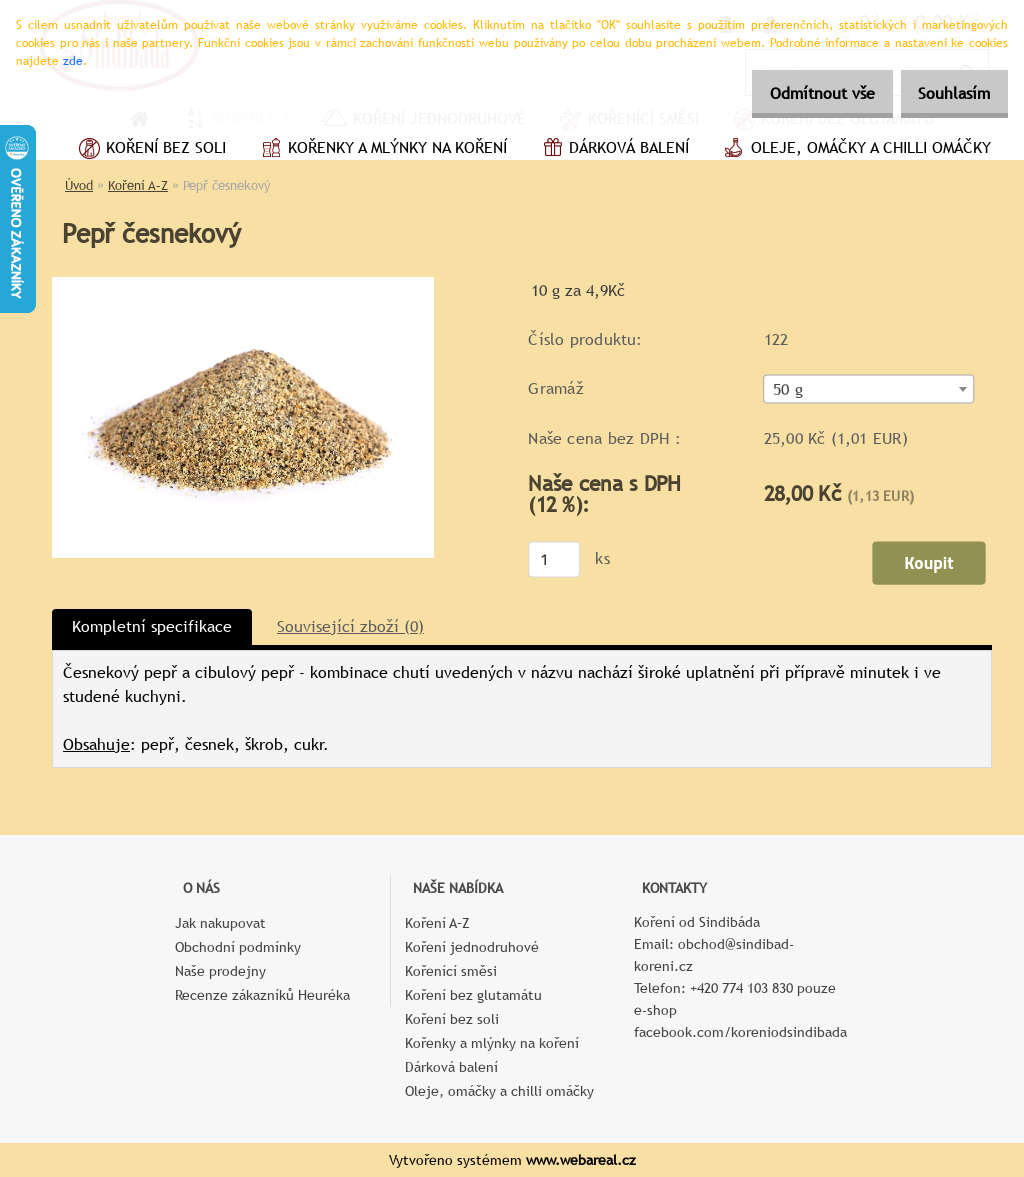 The image size is (1024, 1177). I want to click on www.webareal.cz, so click(581, 1160).